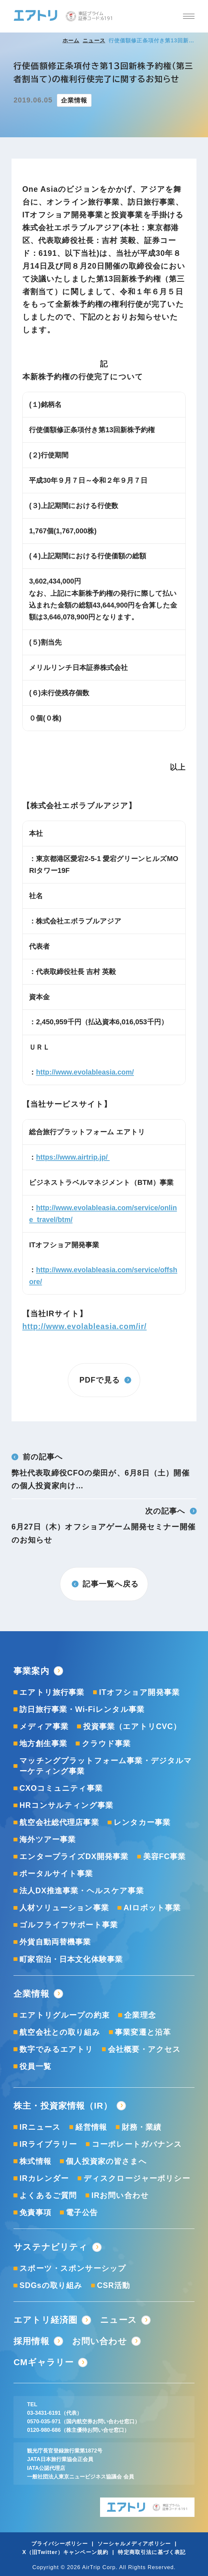 Image resolution: width=208 pixels, height=2576 pixels. Describe the element at coordinates (140, 2015) in the screenshot. I see `企業理念` at that location.